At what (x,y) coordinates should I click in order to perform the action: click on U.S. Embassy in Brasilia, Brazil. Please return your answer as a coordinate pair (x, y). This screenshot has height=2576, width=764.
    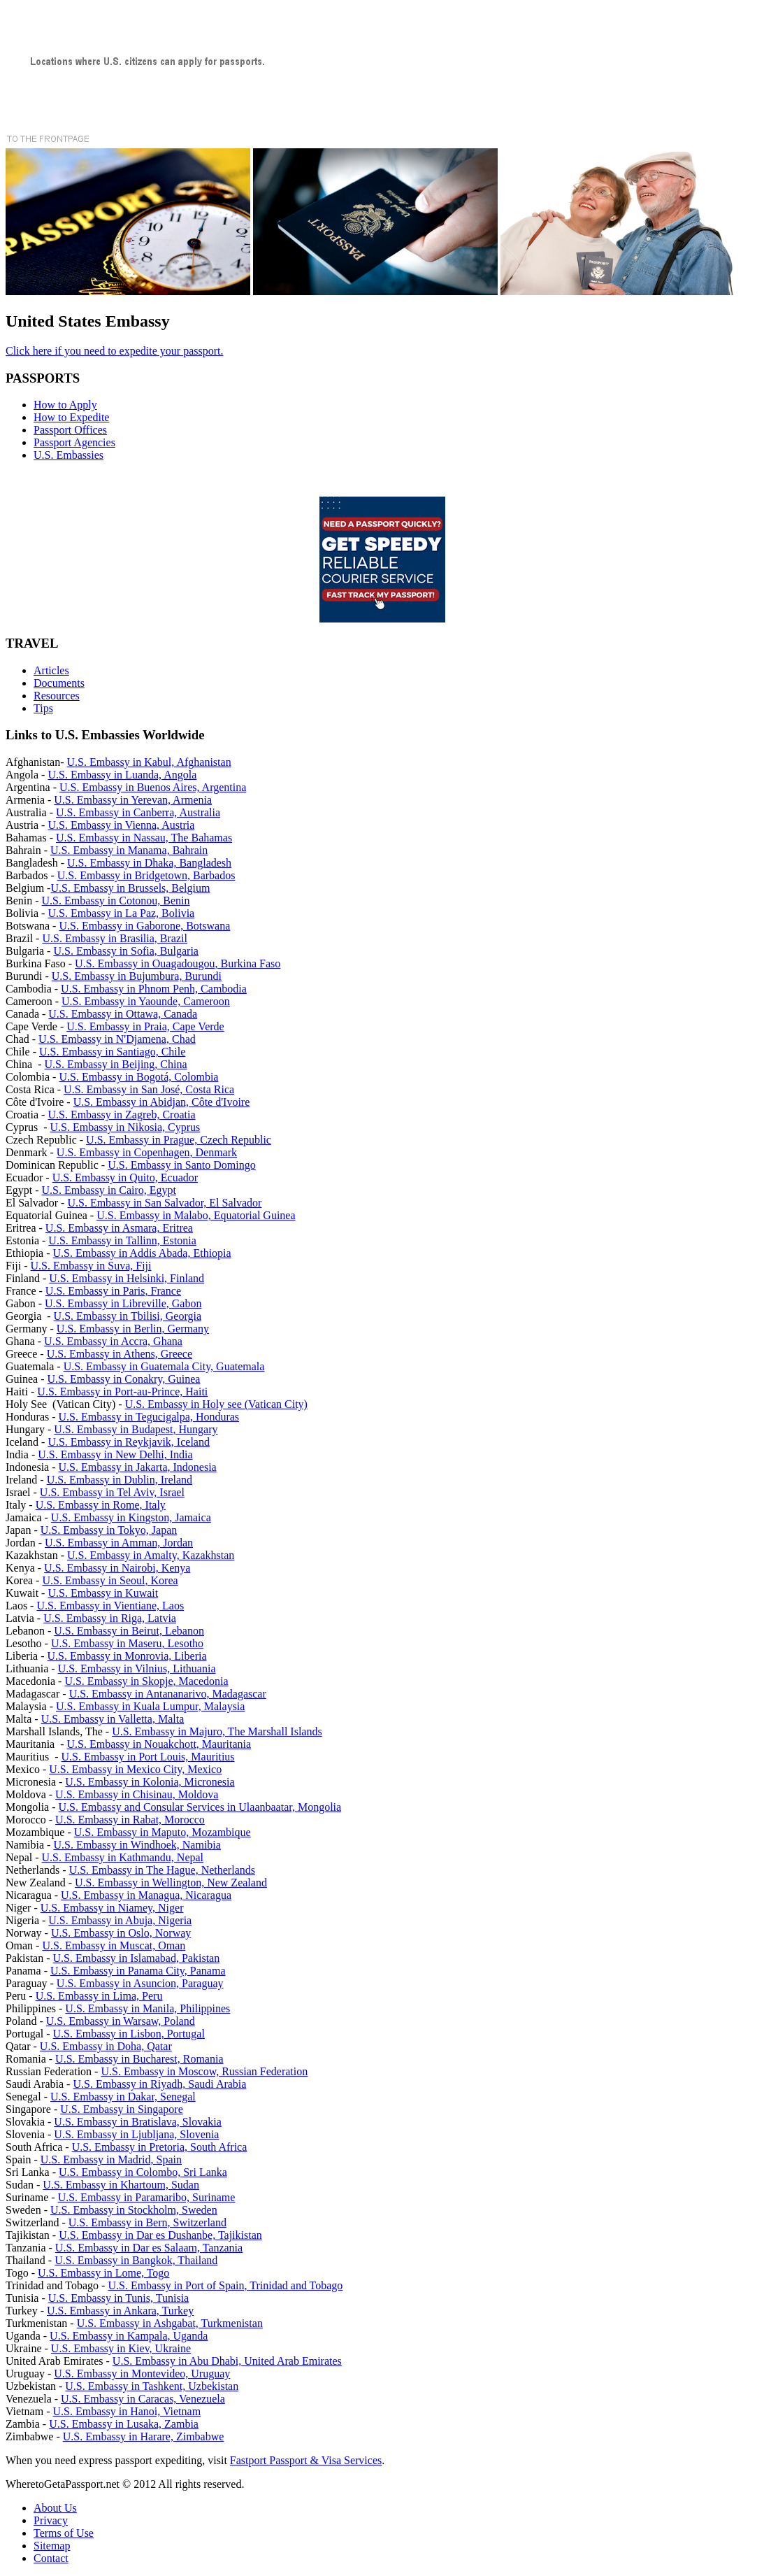
    Looking at the image, I should click on (114, 938).